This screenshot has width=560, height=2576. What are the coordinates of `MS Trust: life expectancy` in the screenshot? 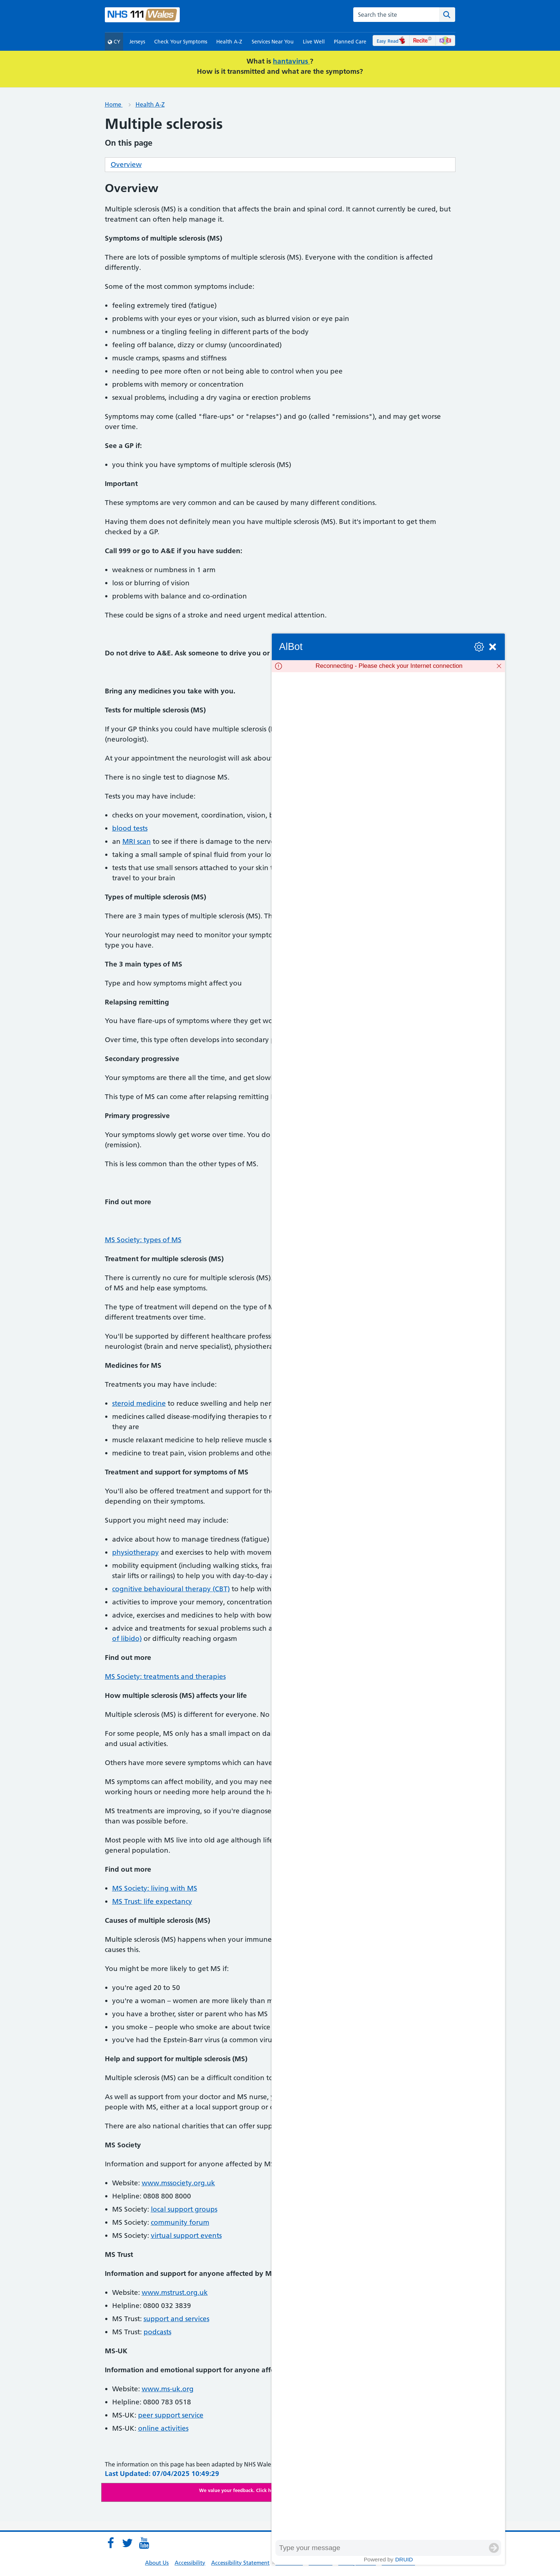 It's located at (152, 1901).